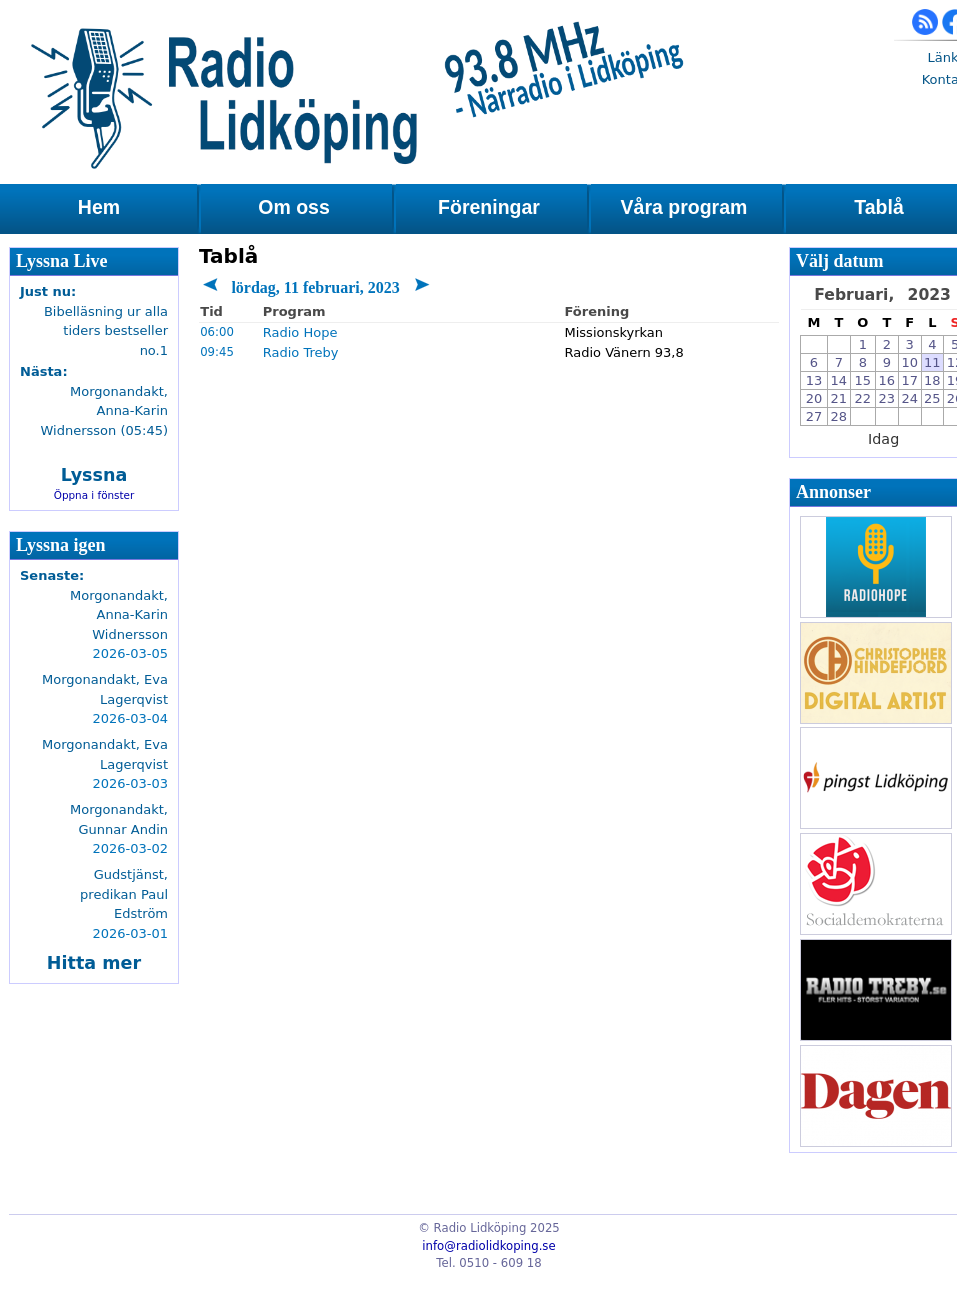 This screenshot has width=957, height=1293. I want to click on 22, so click(863, 398).